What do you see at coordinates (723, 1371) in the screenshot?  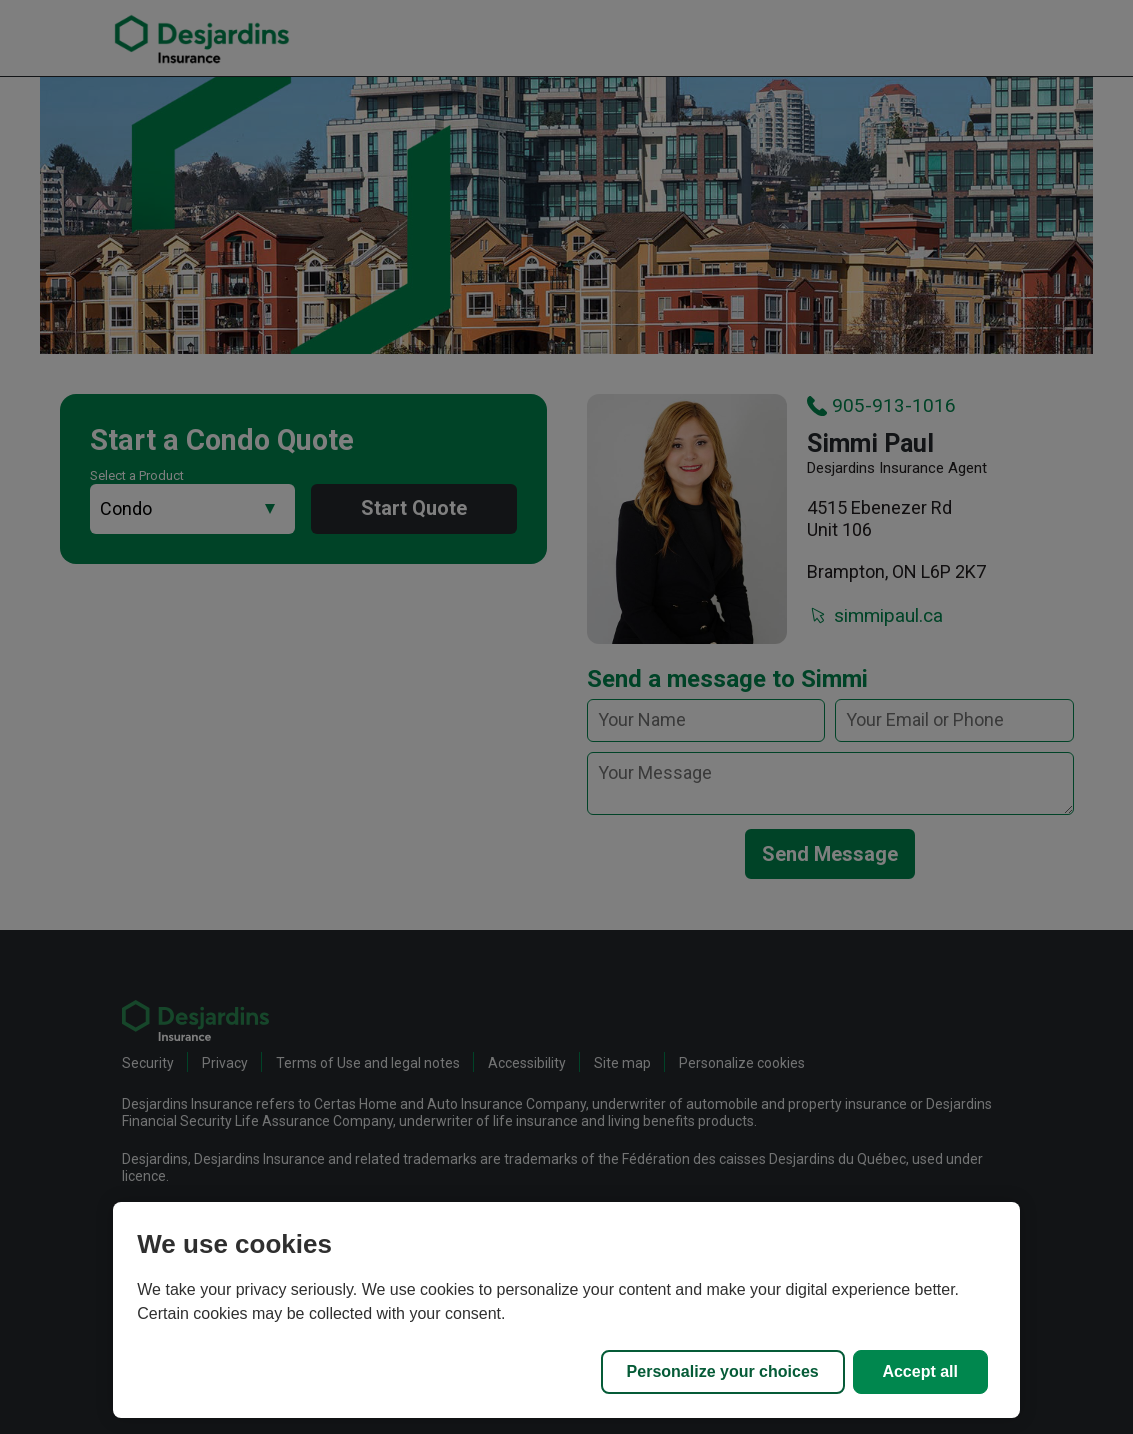 I see `Personalize your choices` at bounding box center [723, 1371].